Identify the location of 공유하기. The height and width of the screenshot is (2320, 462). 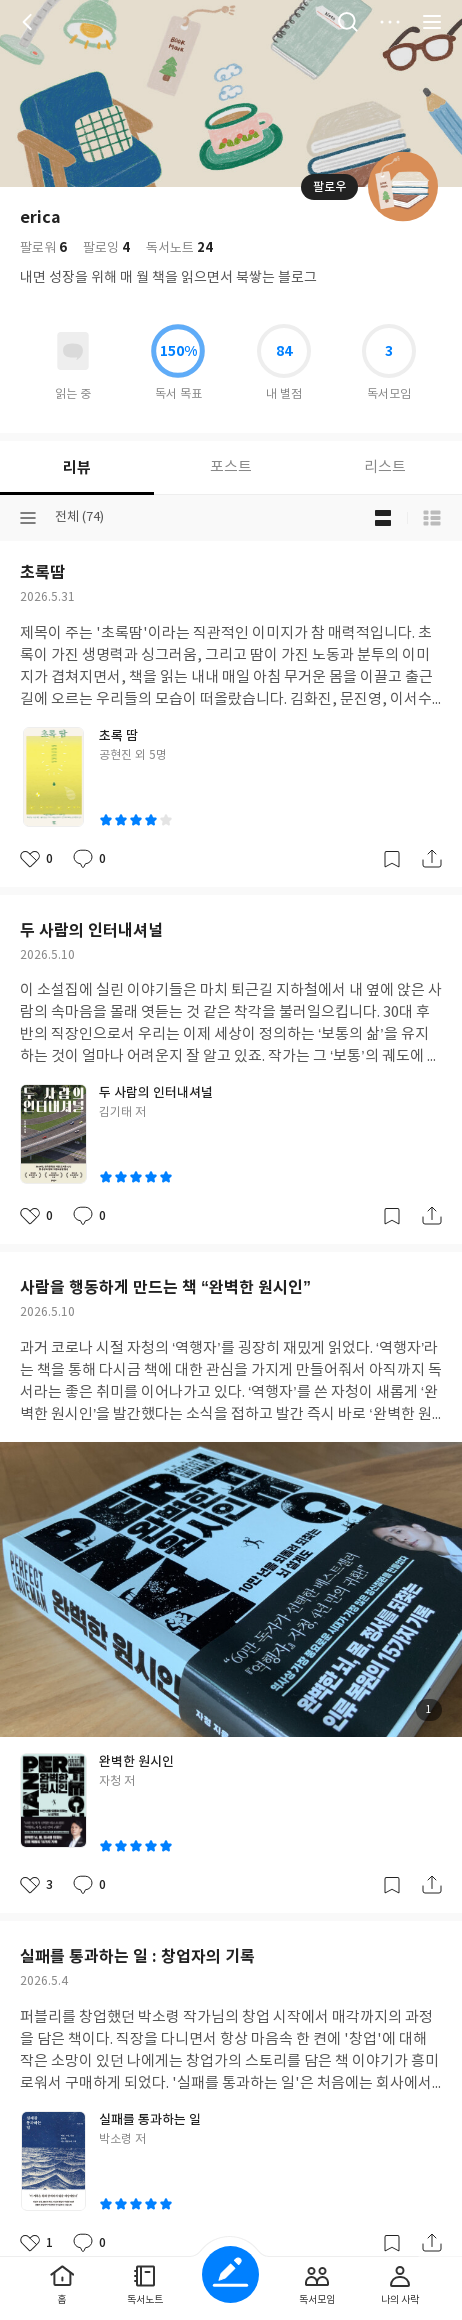
(432, 859).